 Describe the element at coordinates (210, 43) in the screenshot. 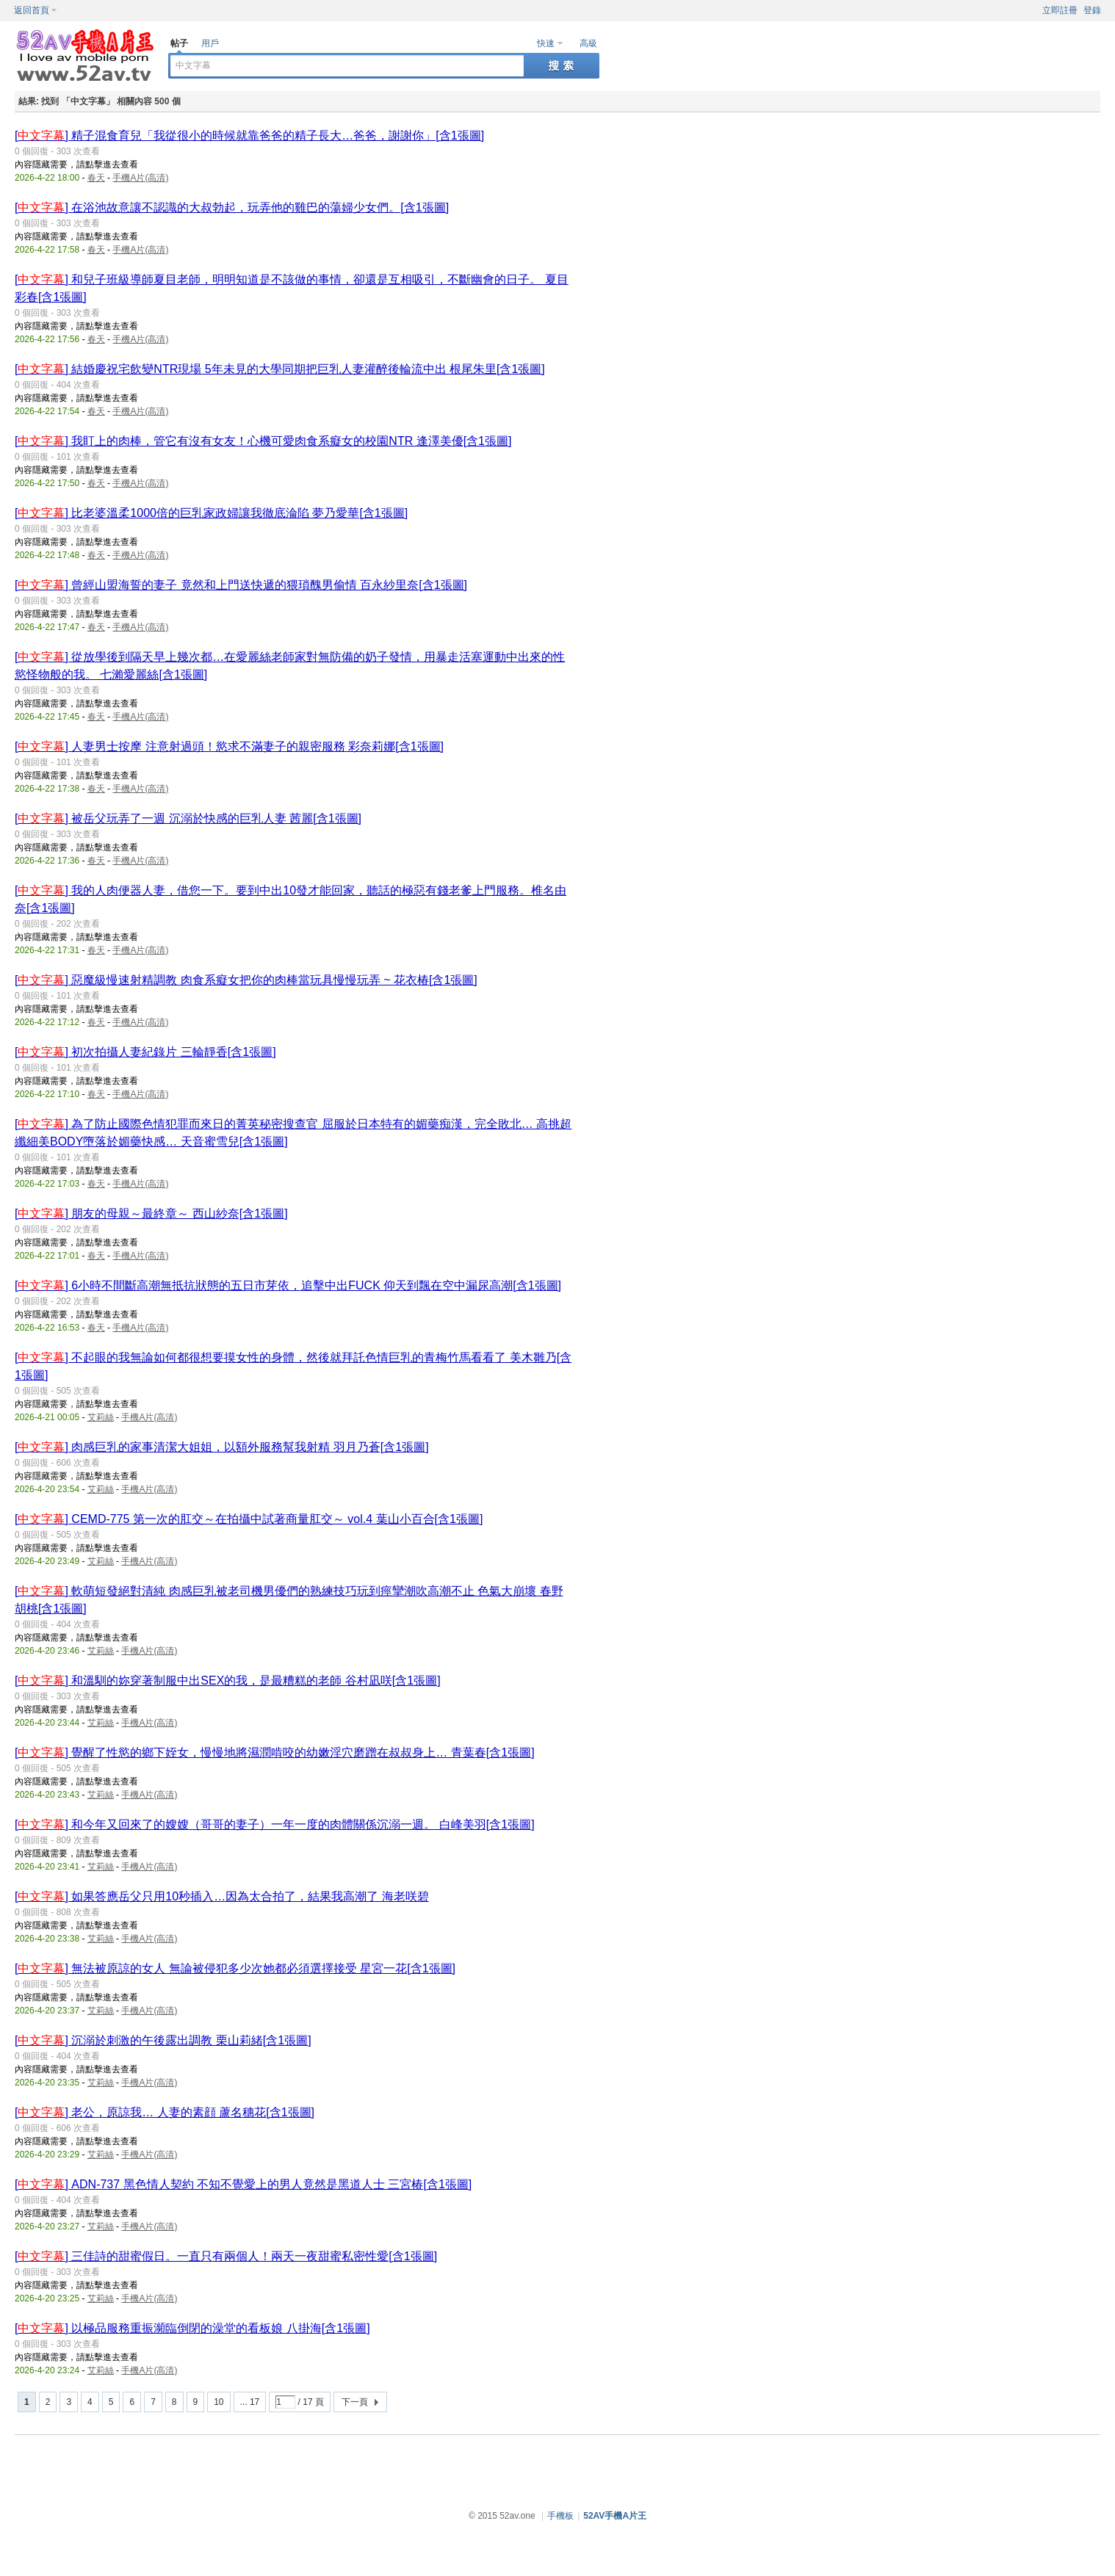

I see `用戶` at that location.